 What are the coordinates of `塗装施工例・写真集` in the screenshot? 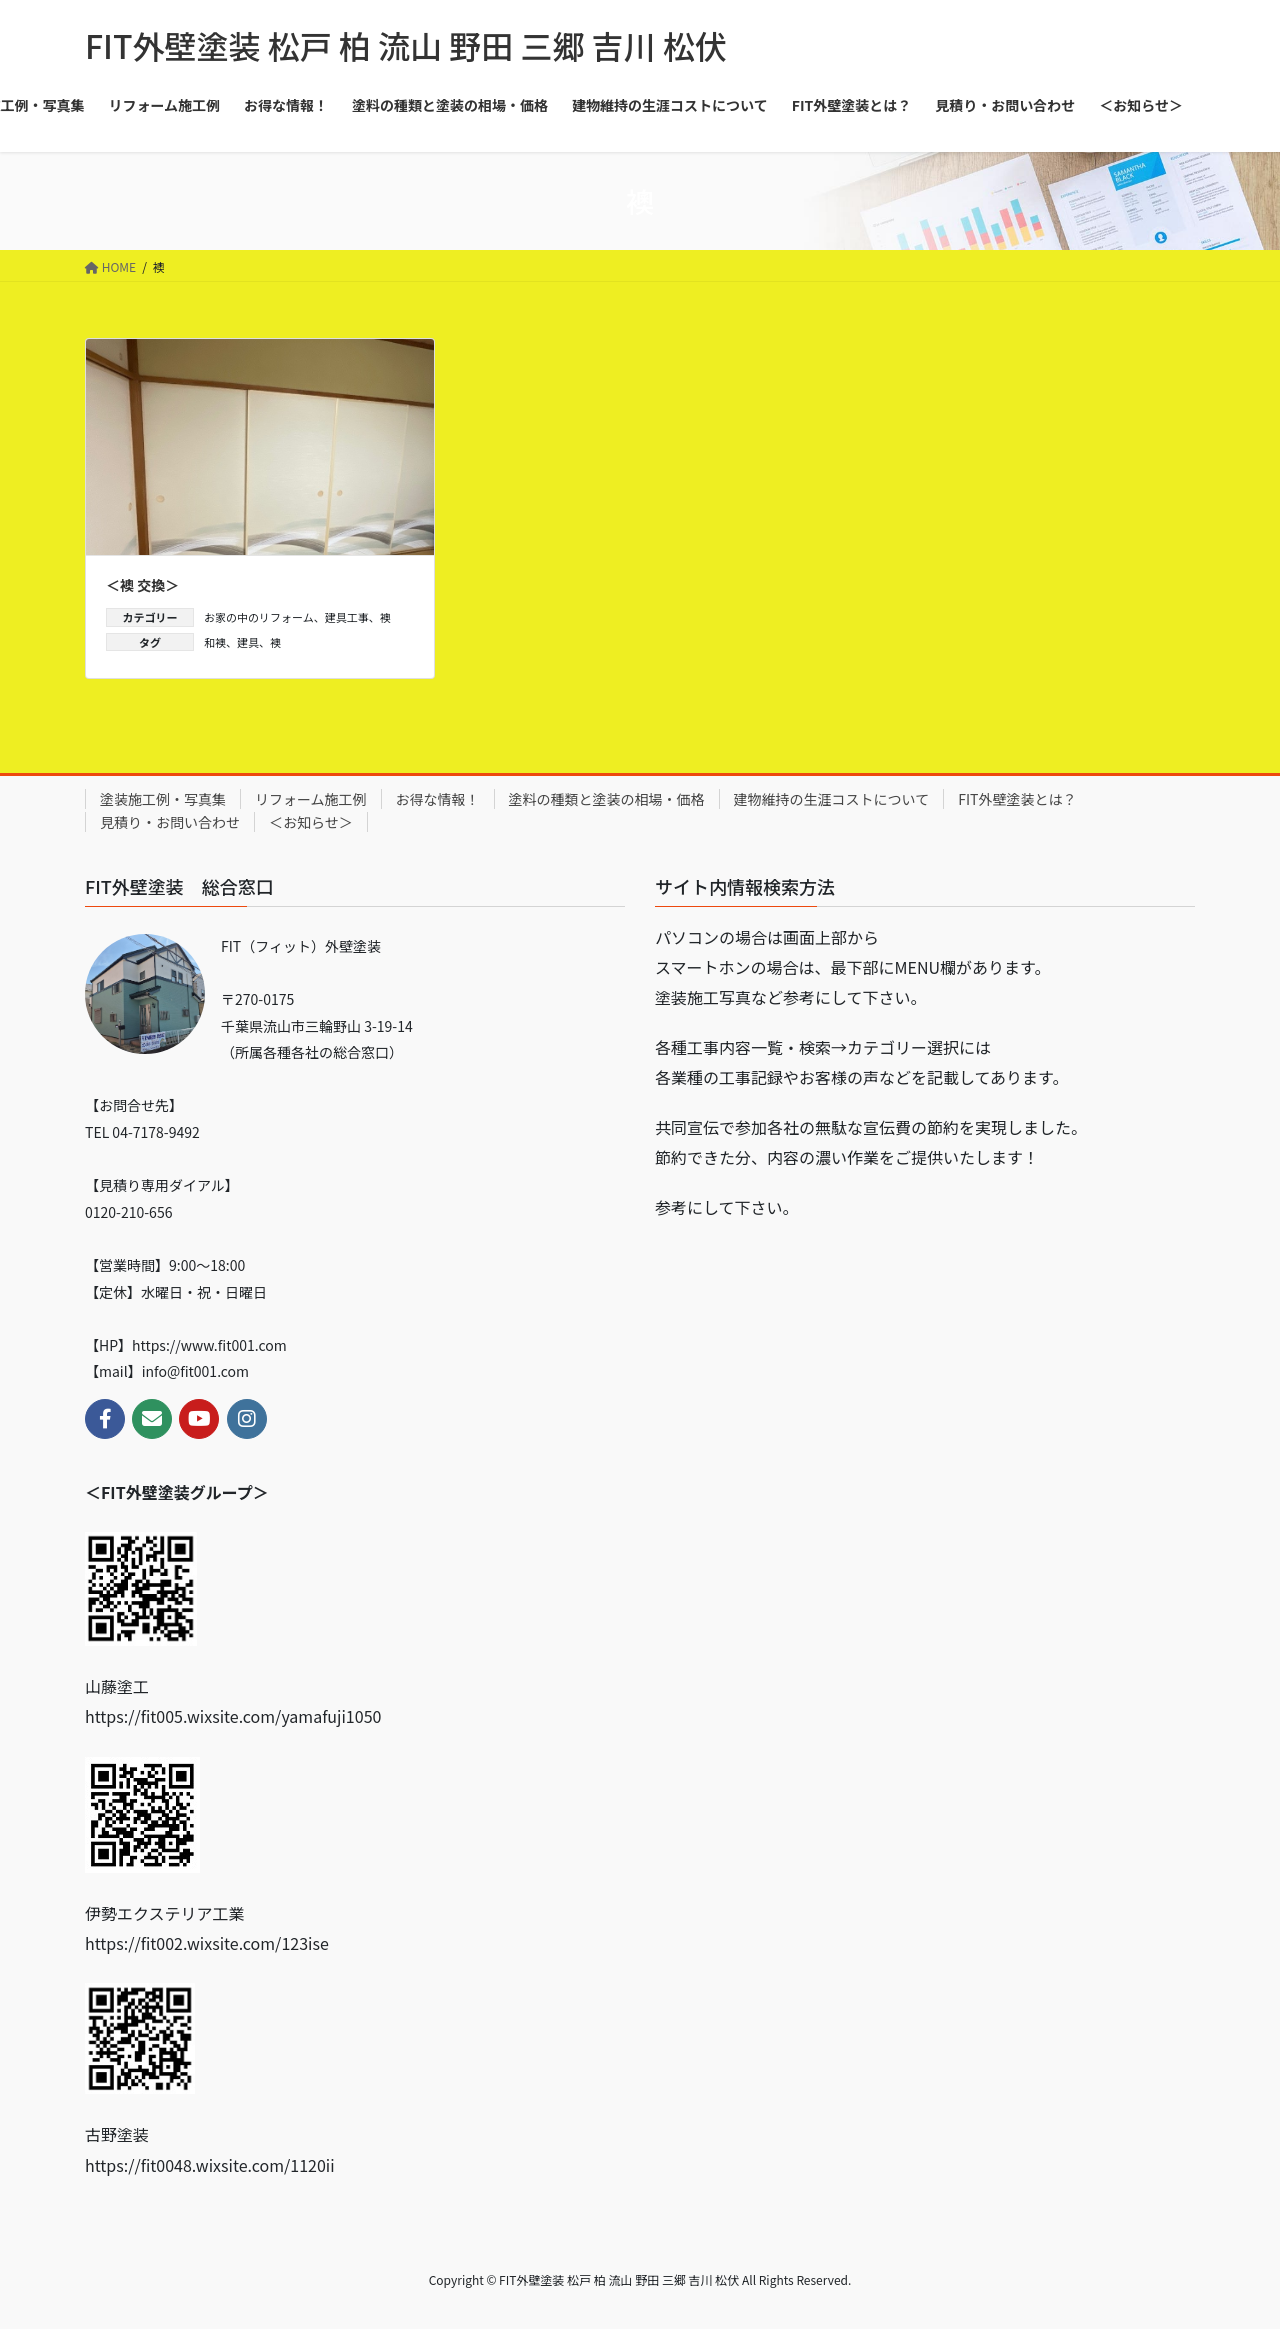 It's located at (163, 799).